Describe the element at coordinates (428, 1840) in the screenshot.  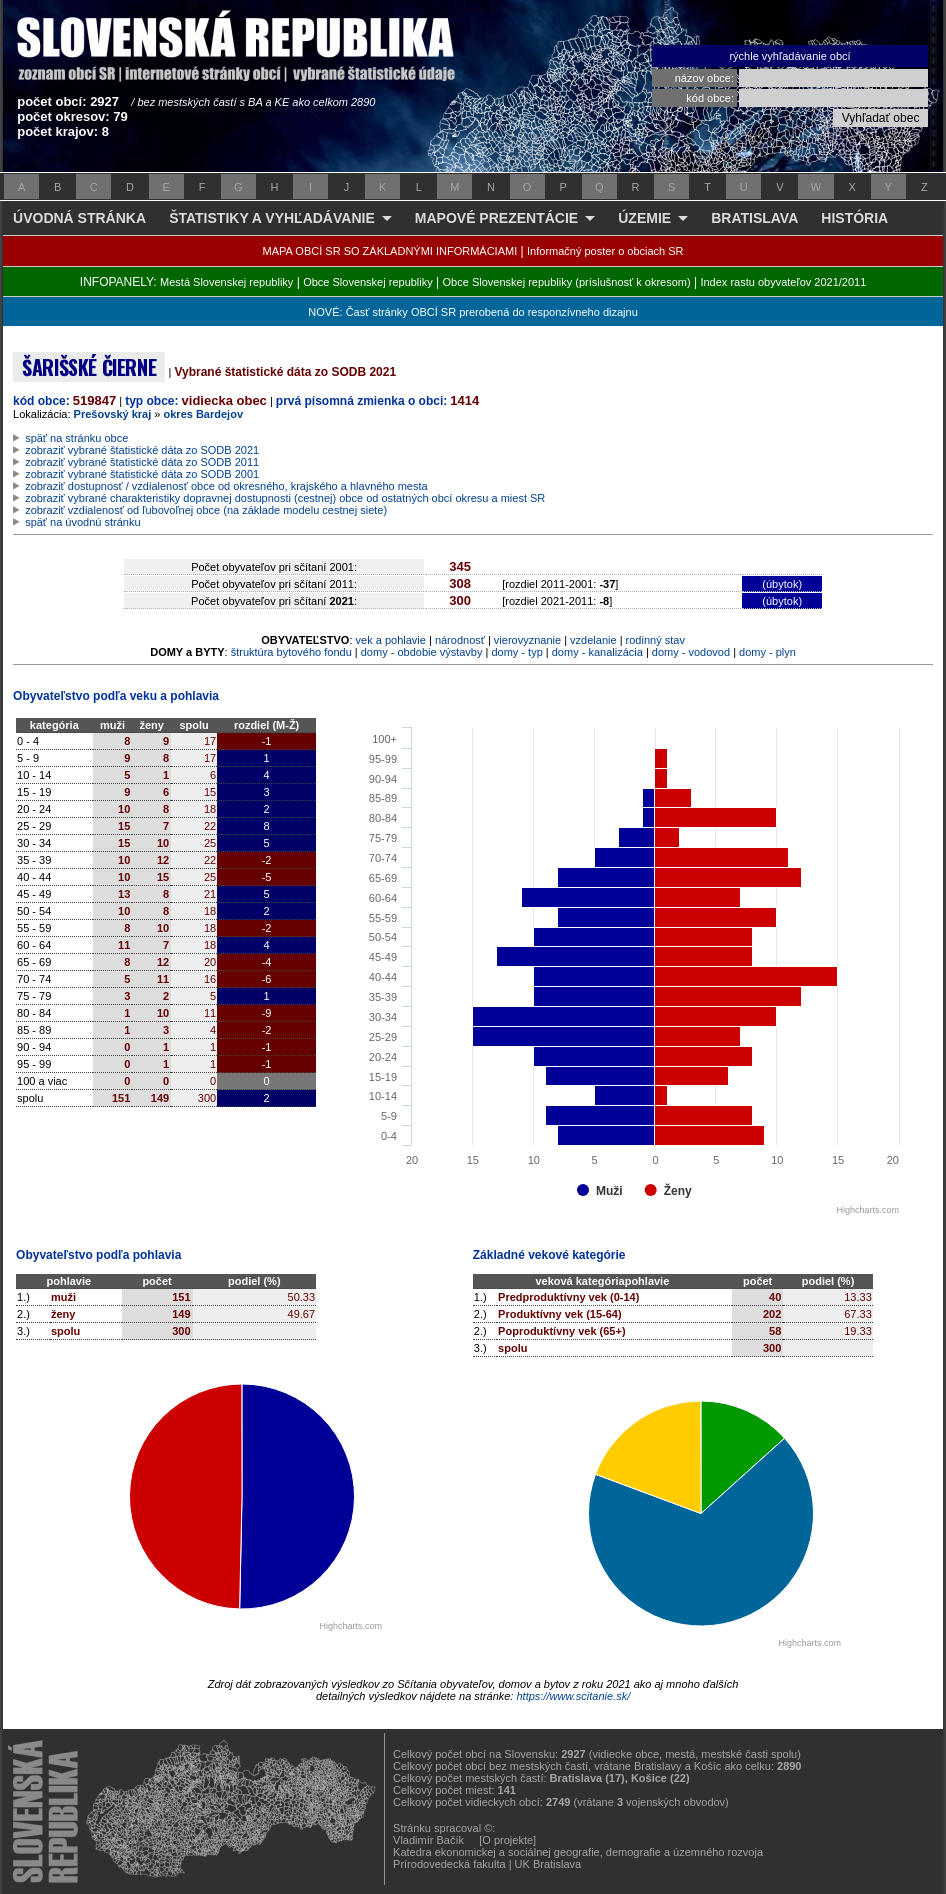
I see `Vladimír Bačík` at that location.